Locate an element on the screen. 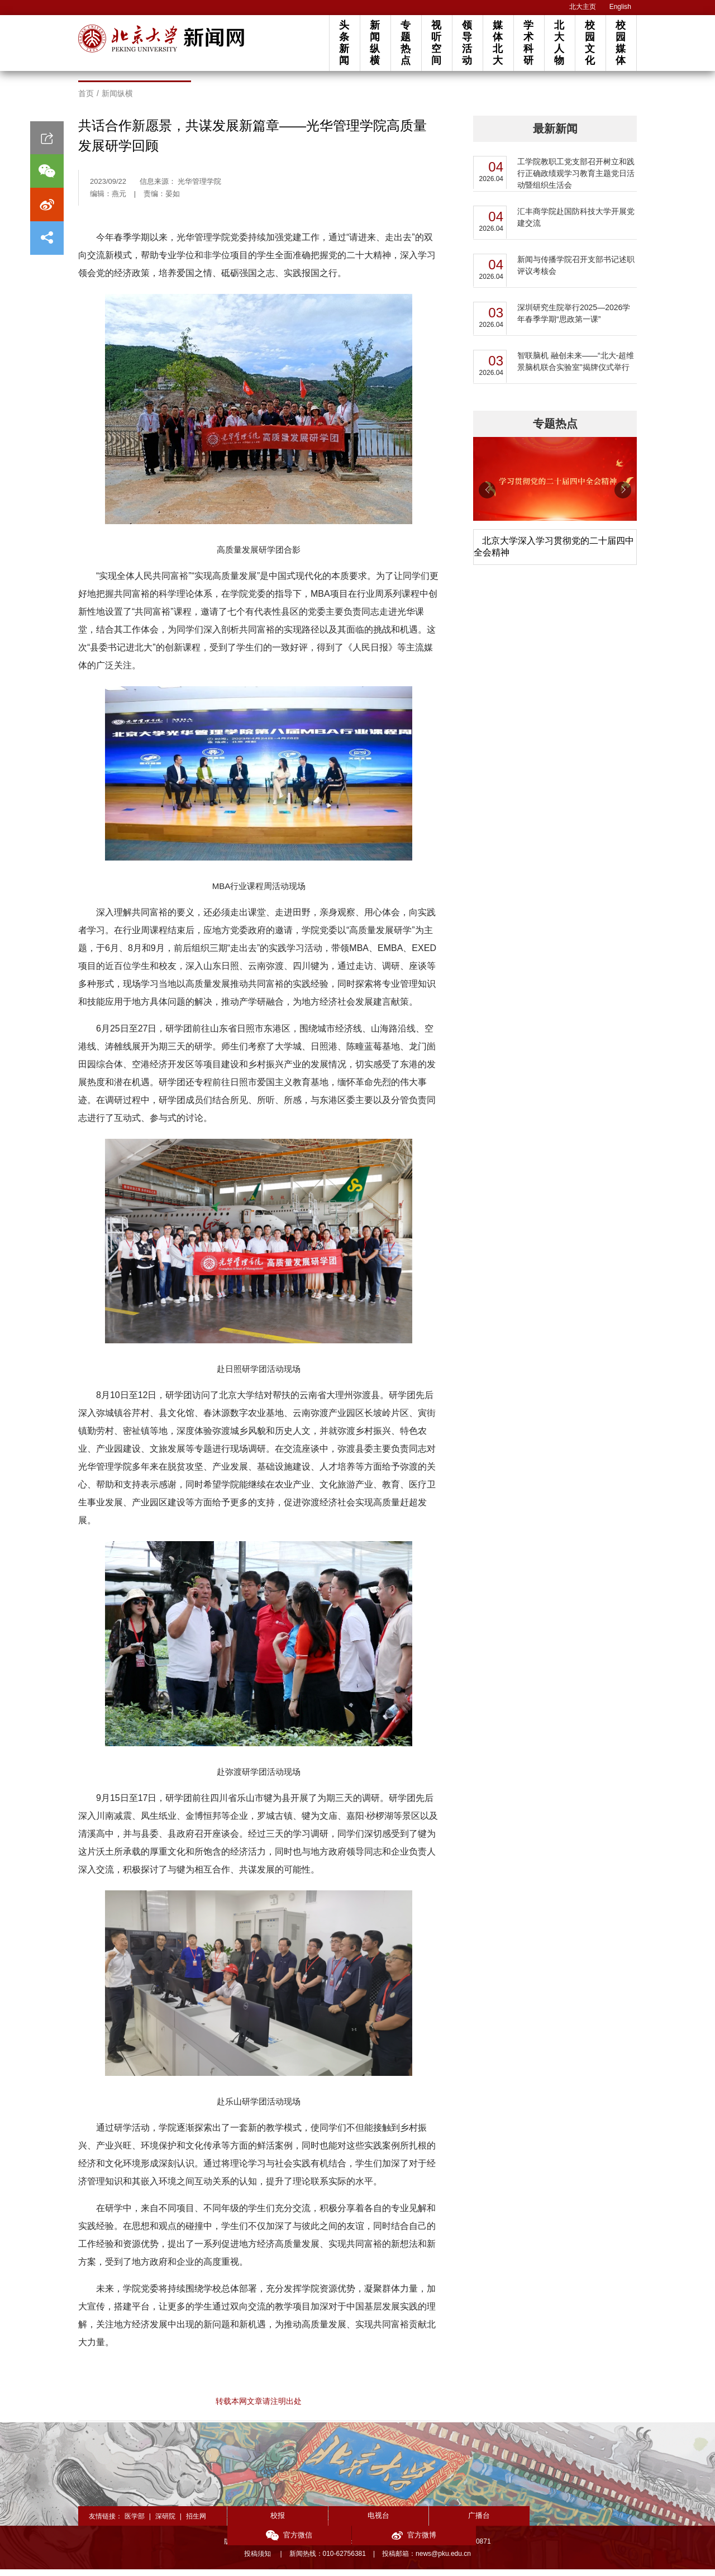  校报 is located at coordinates (268, 2521).